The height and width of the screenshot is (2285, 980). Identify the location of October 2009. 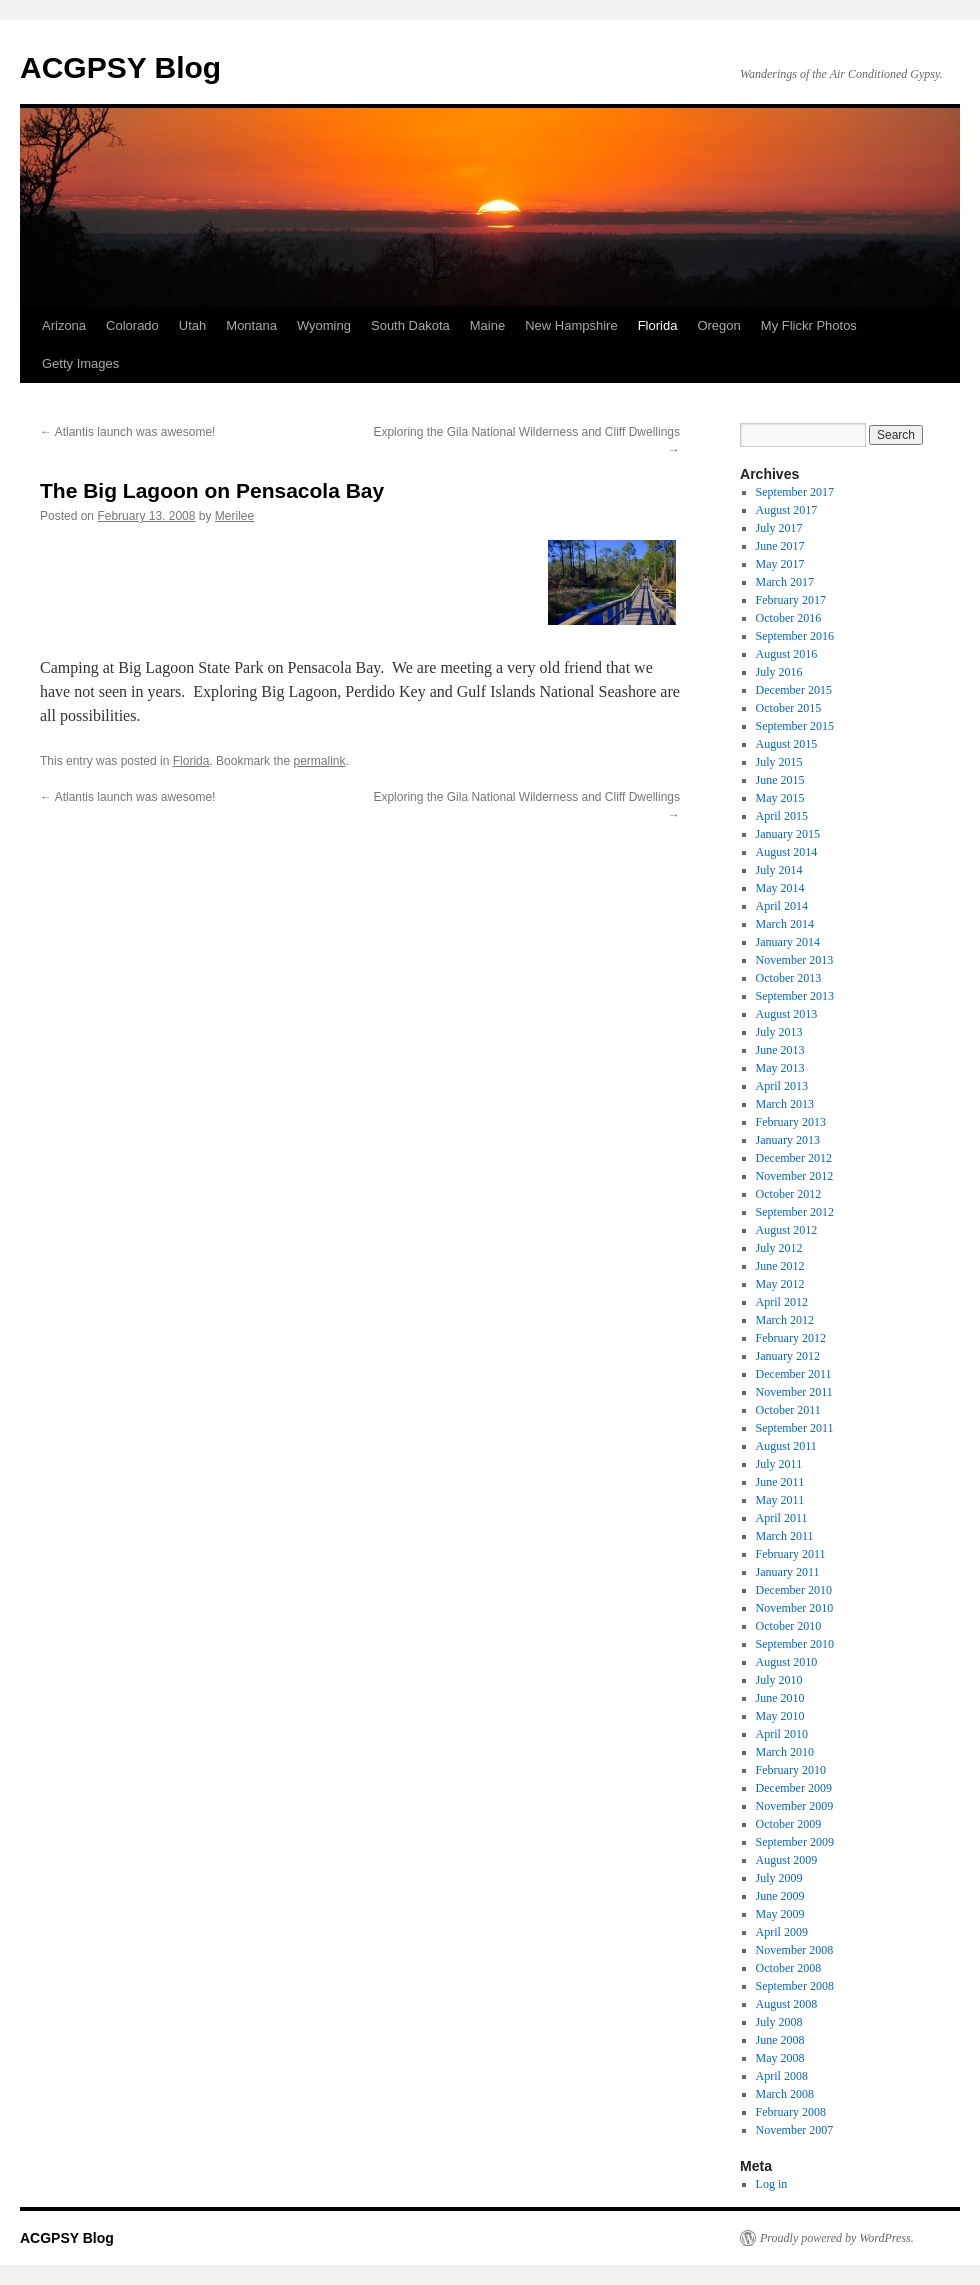
(789, 1824).